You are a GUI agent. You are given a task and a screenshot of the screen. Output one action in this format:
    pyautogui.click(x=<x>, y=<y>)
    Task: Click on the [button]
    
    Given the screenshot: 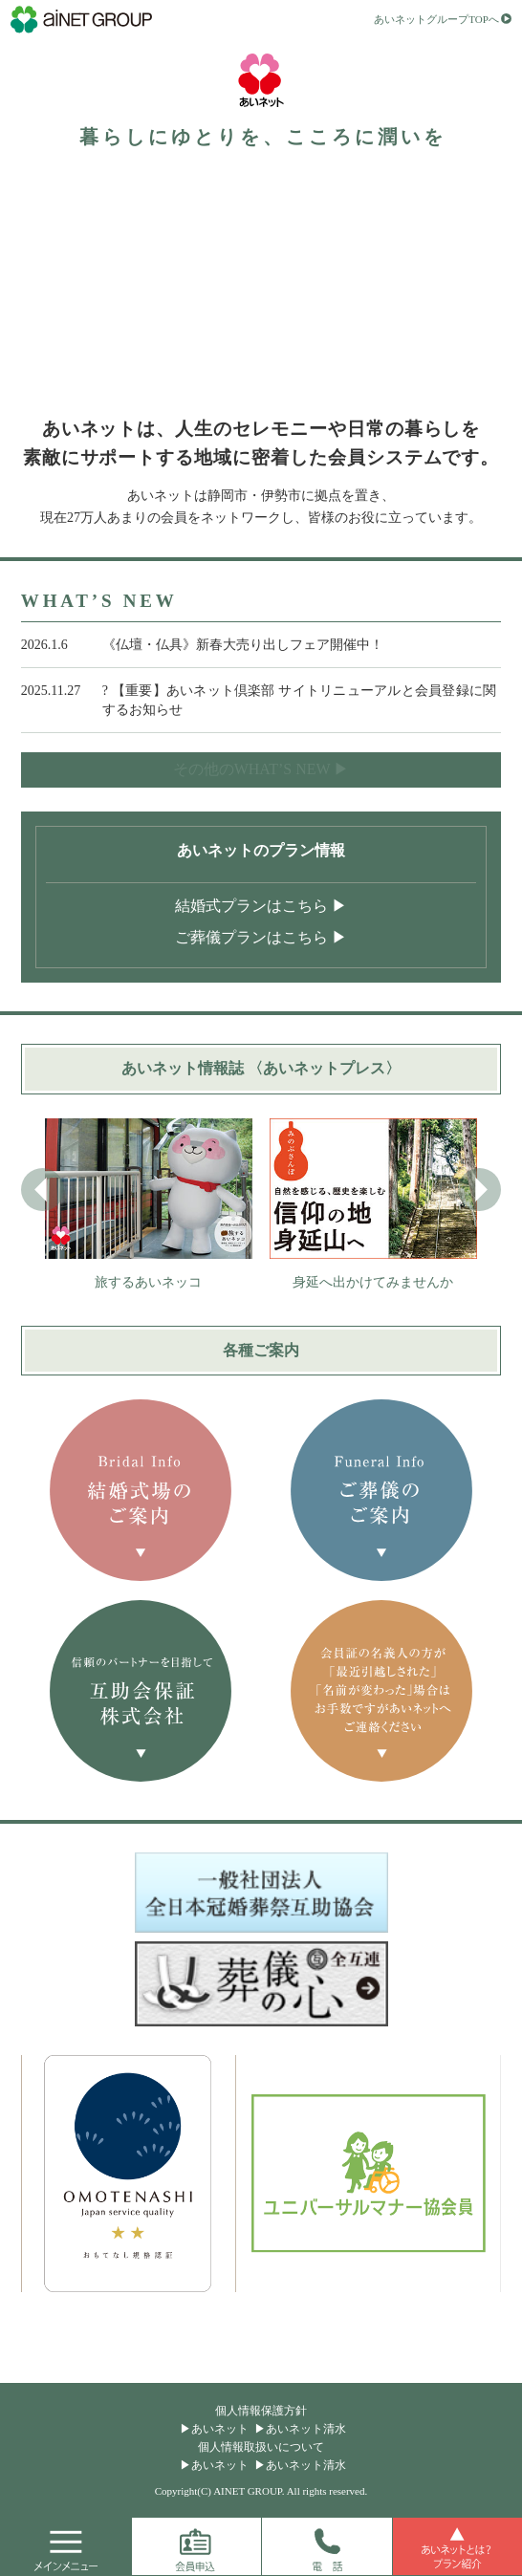 What is the action you would take?
    pyautogui.click(x=479, y=1189)
    